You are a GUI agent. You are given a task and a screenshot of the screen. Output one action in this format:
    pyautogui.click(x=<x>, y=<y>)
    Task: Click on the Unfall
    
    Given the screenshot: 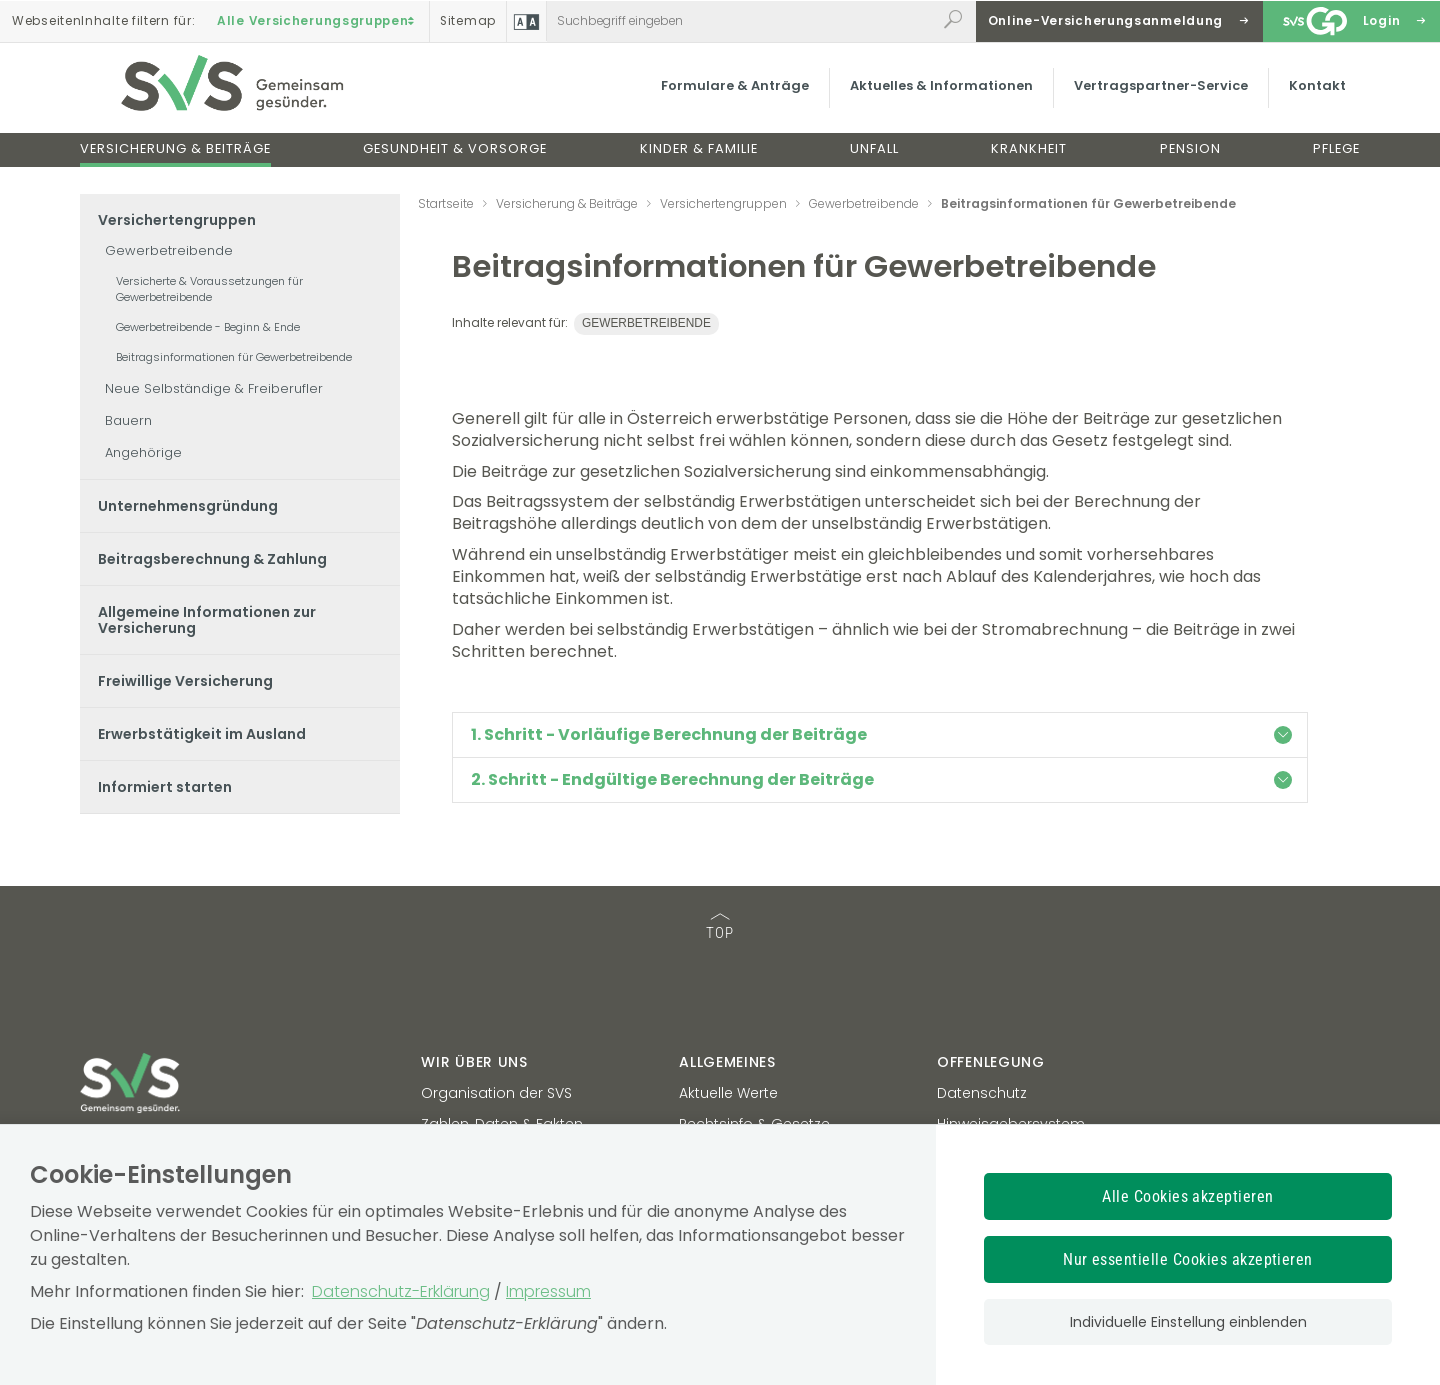 What is the action you would take?
    pyautogui.click(x=874, y=158)
    